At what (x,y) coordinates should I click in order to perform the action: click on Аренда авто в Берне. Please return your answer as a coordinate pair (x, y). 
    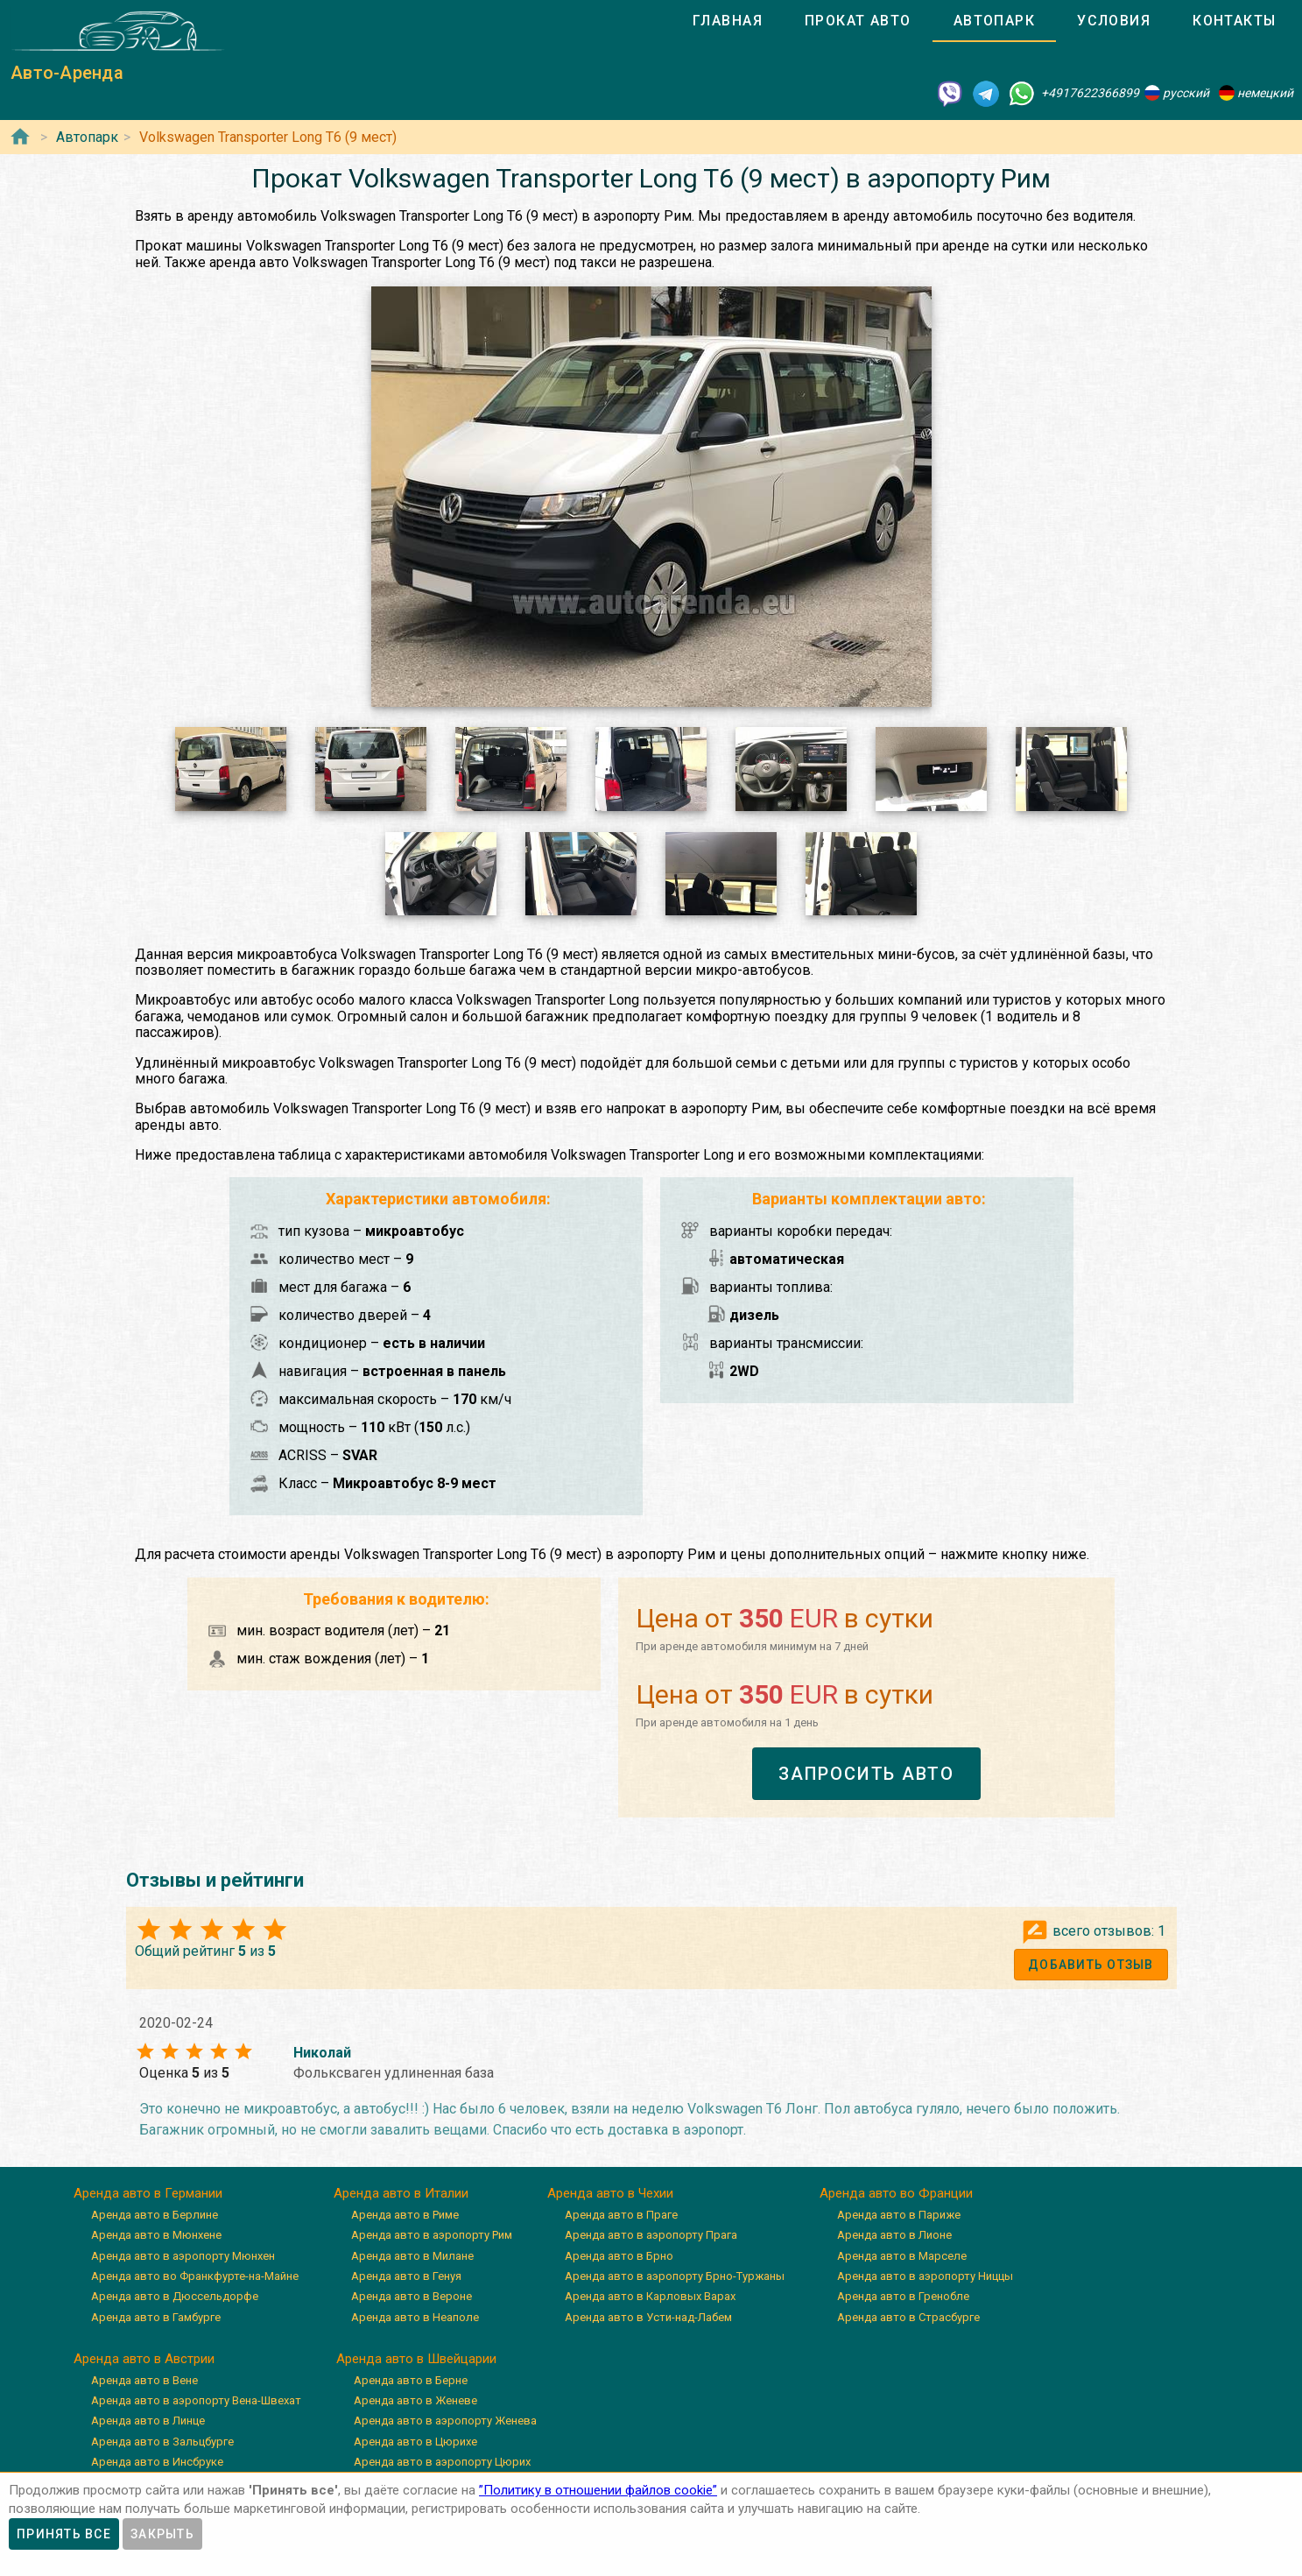
    Looking at the image, I should click on (411, 2380).